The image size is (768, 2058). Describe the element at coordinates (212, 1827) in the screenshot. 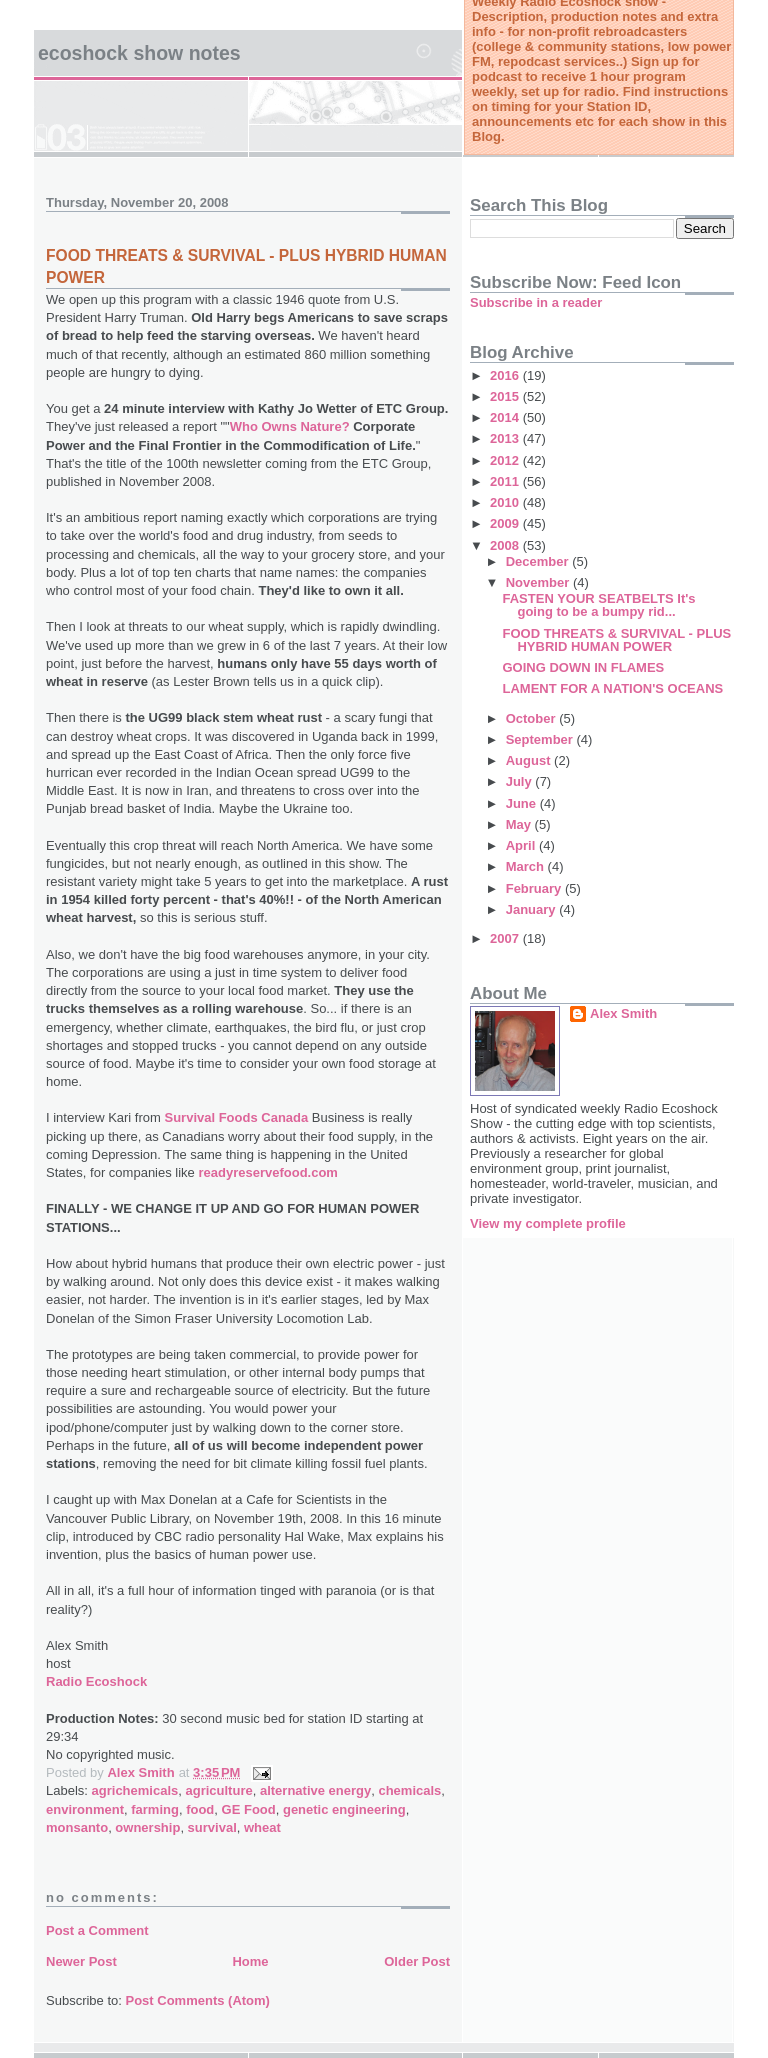

I see `survival` at that location.